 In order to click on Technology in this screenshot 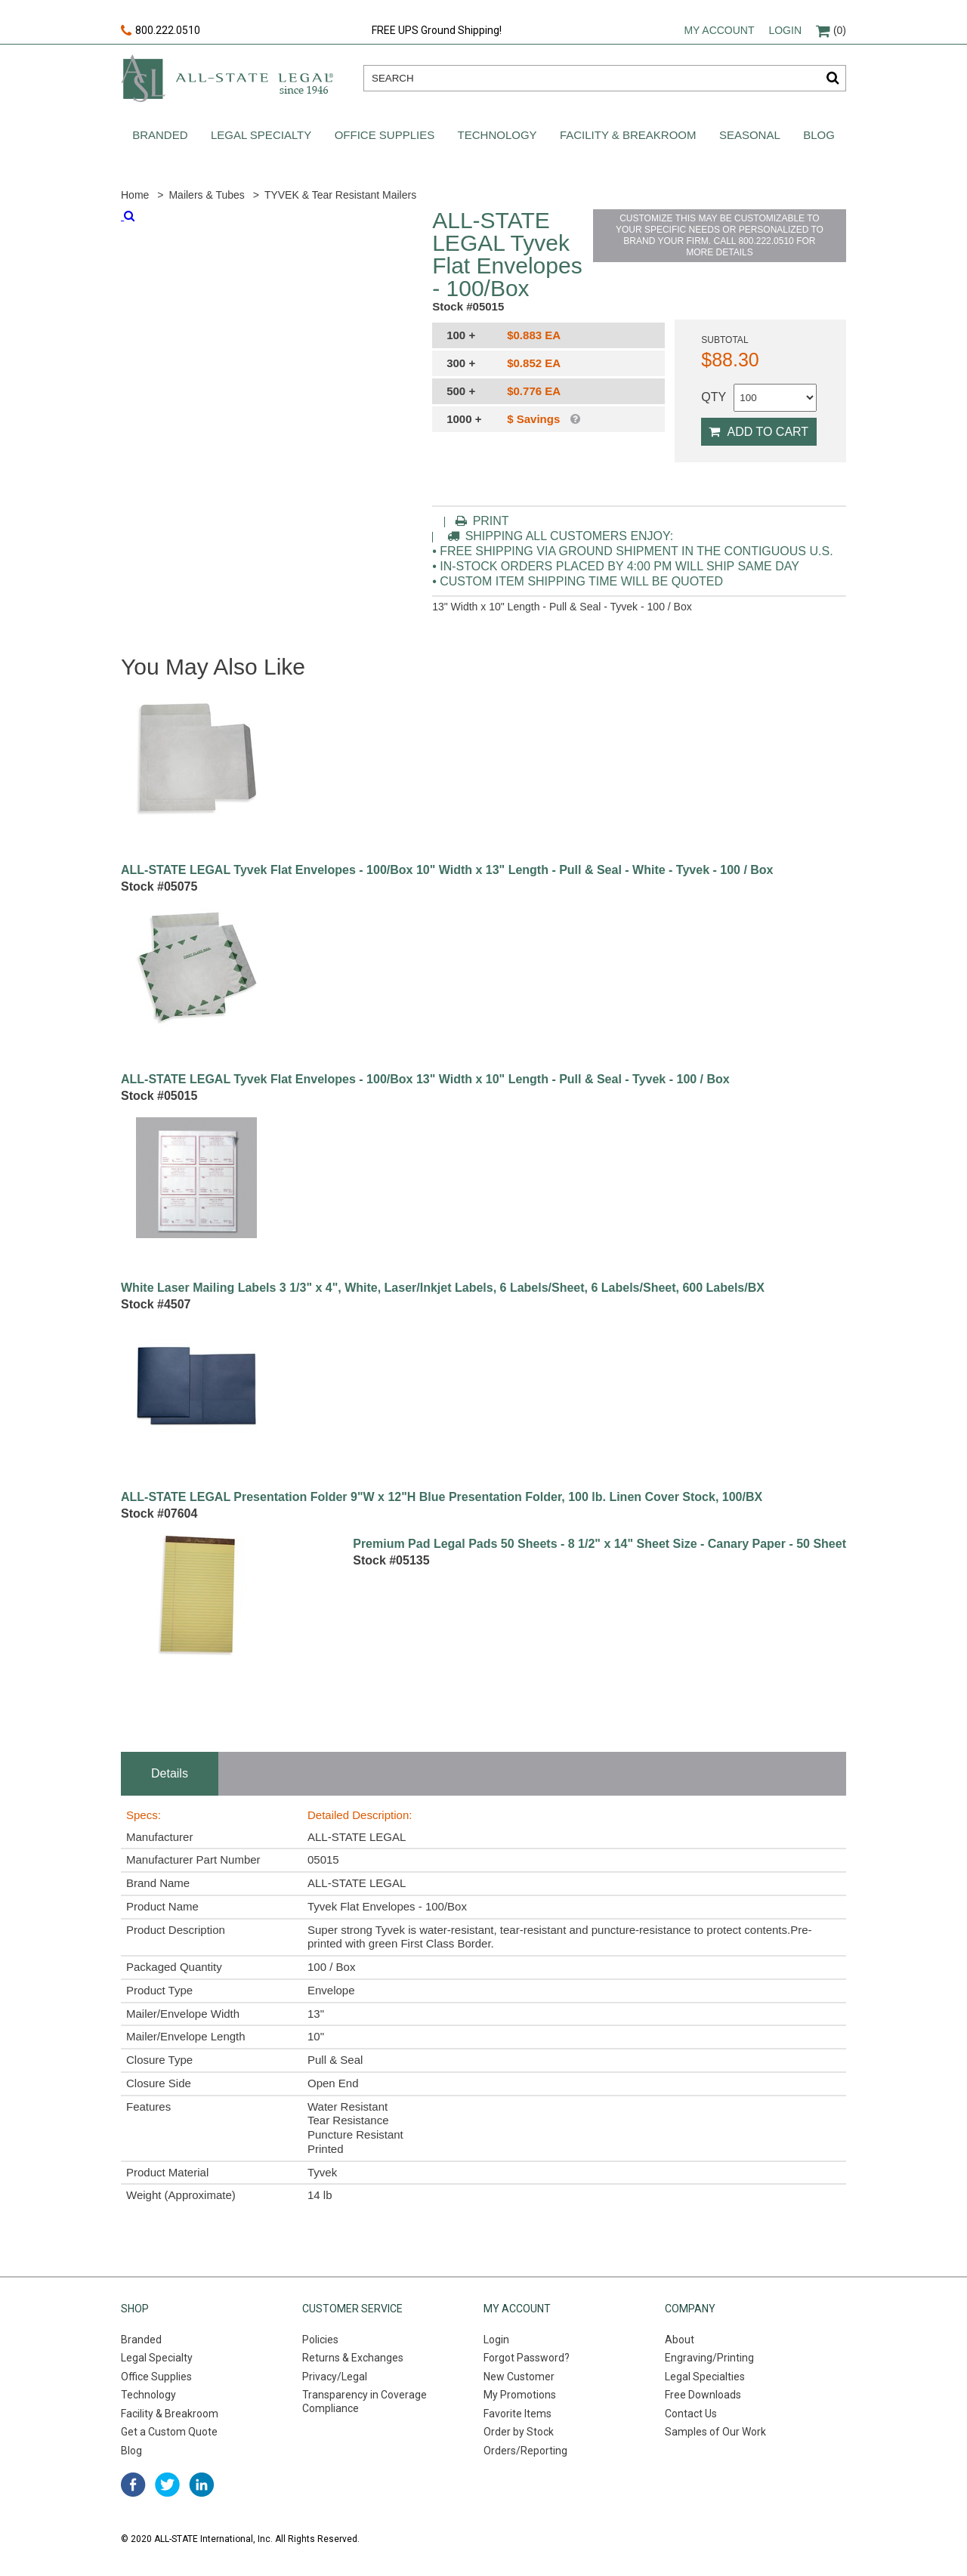, I will do `click(497, 134)`.